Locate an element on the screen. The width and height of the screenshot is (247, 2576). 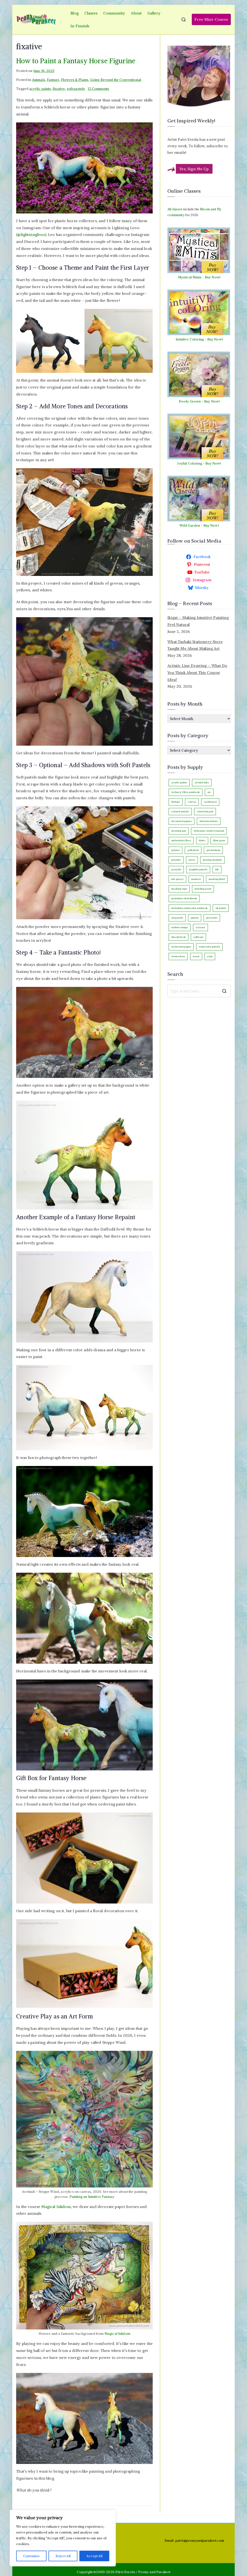
Intuitive Coloring - Buy Now! is located at coordinates (199, 339).